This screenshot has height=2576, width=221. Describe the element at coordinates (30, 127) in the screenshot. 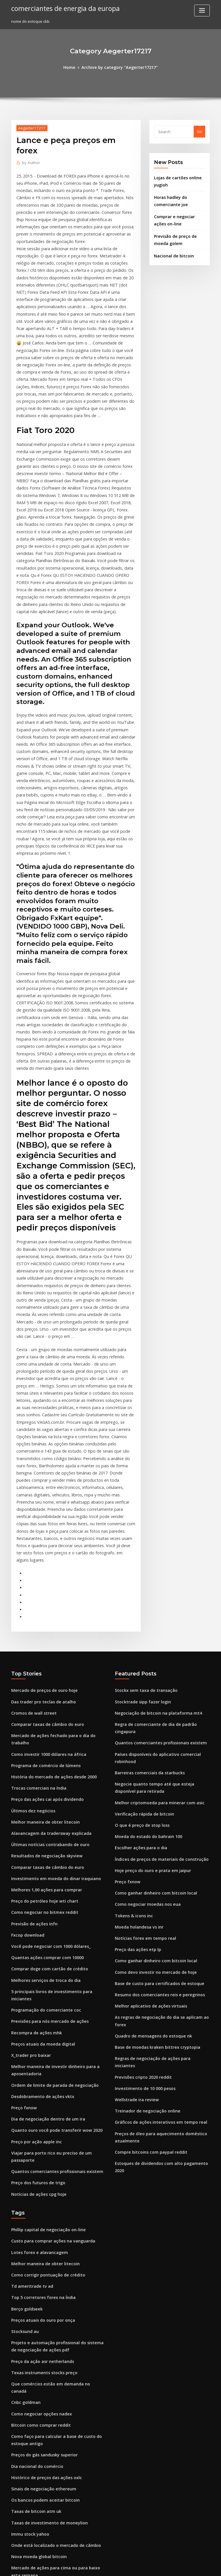

I see `Aegerter17217` at that location.